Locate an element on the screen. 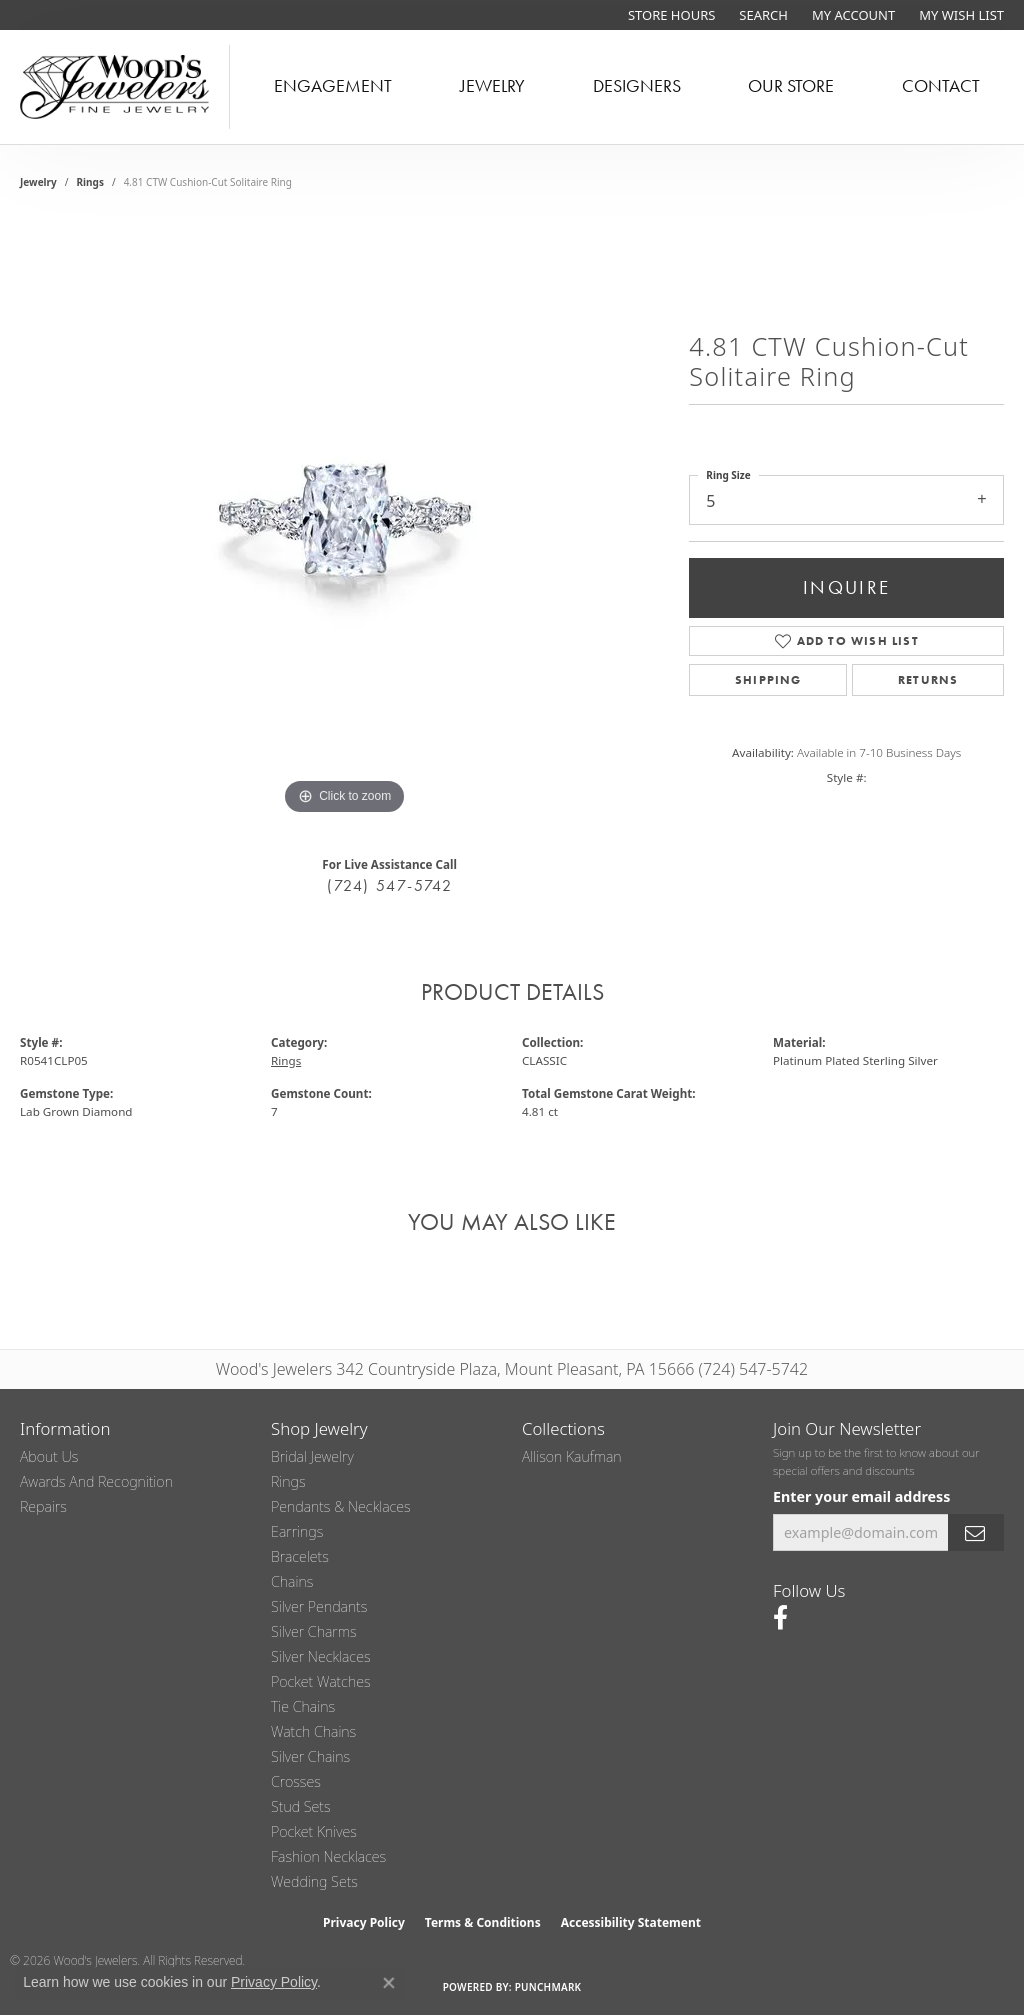  Crosses [menuitem] is located at coordinates (296, 1781).